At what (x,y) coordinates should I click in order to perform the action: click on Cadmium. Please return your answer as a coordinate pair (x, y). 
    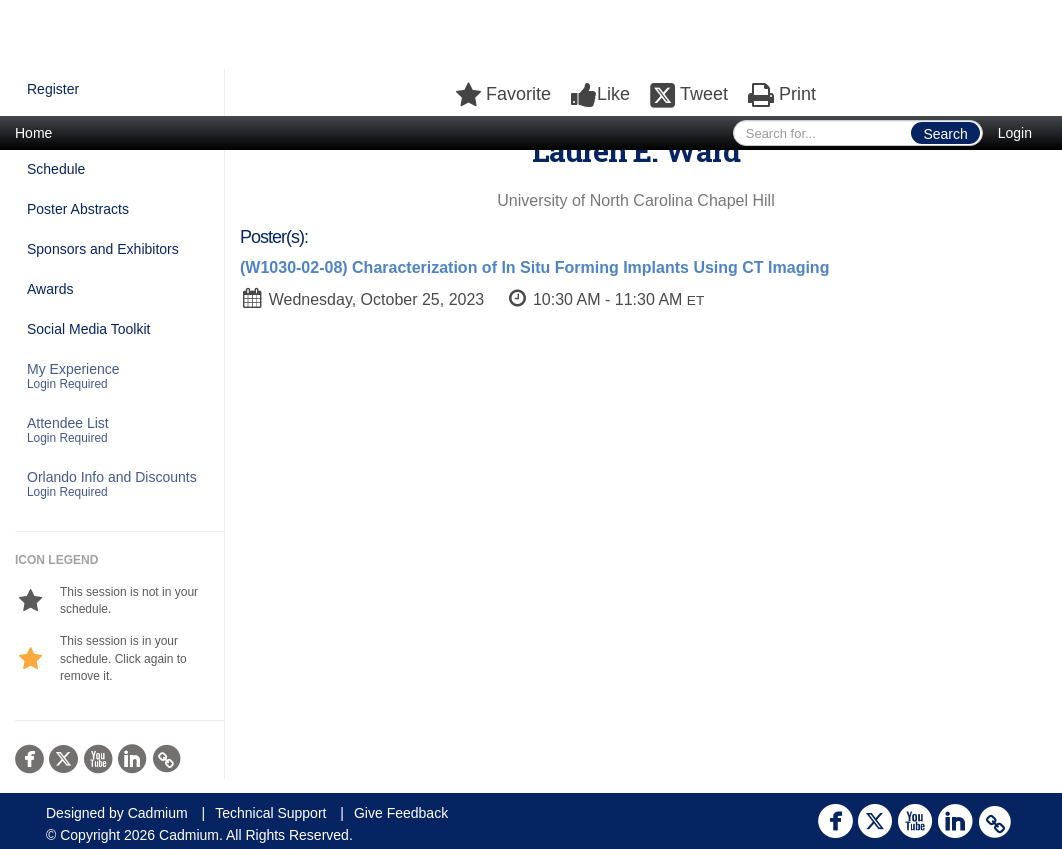
    Looking at the image, I should click on (158, 813).